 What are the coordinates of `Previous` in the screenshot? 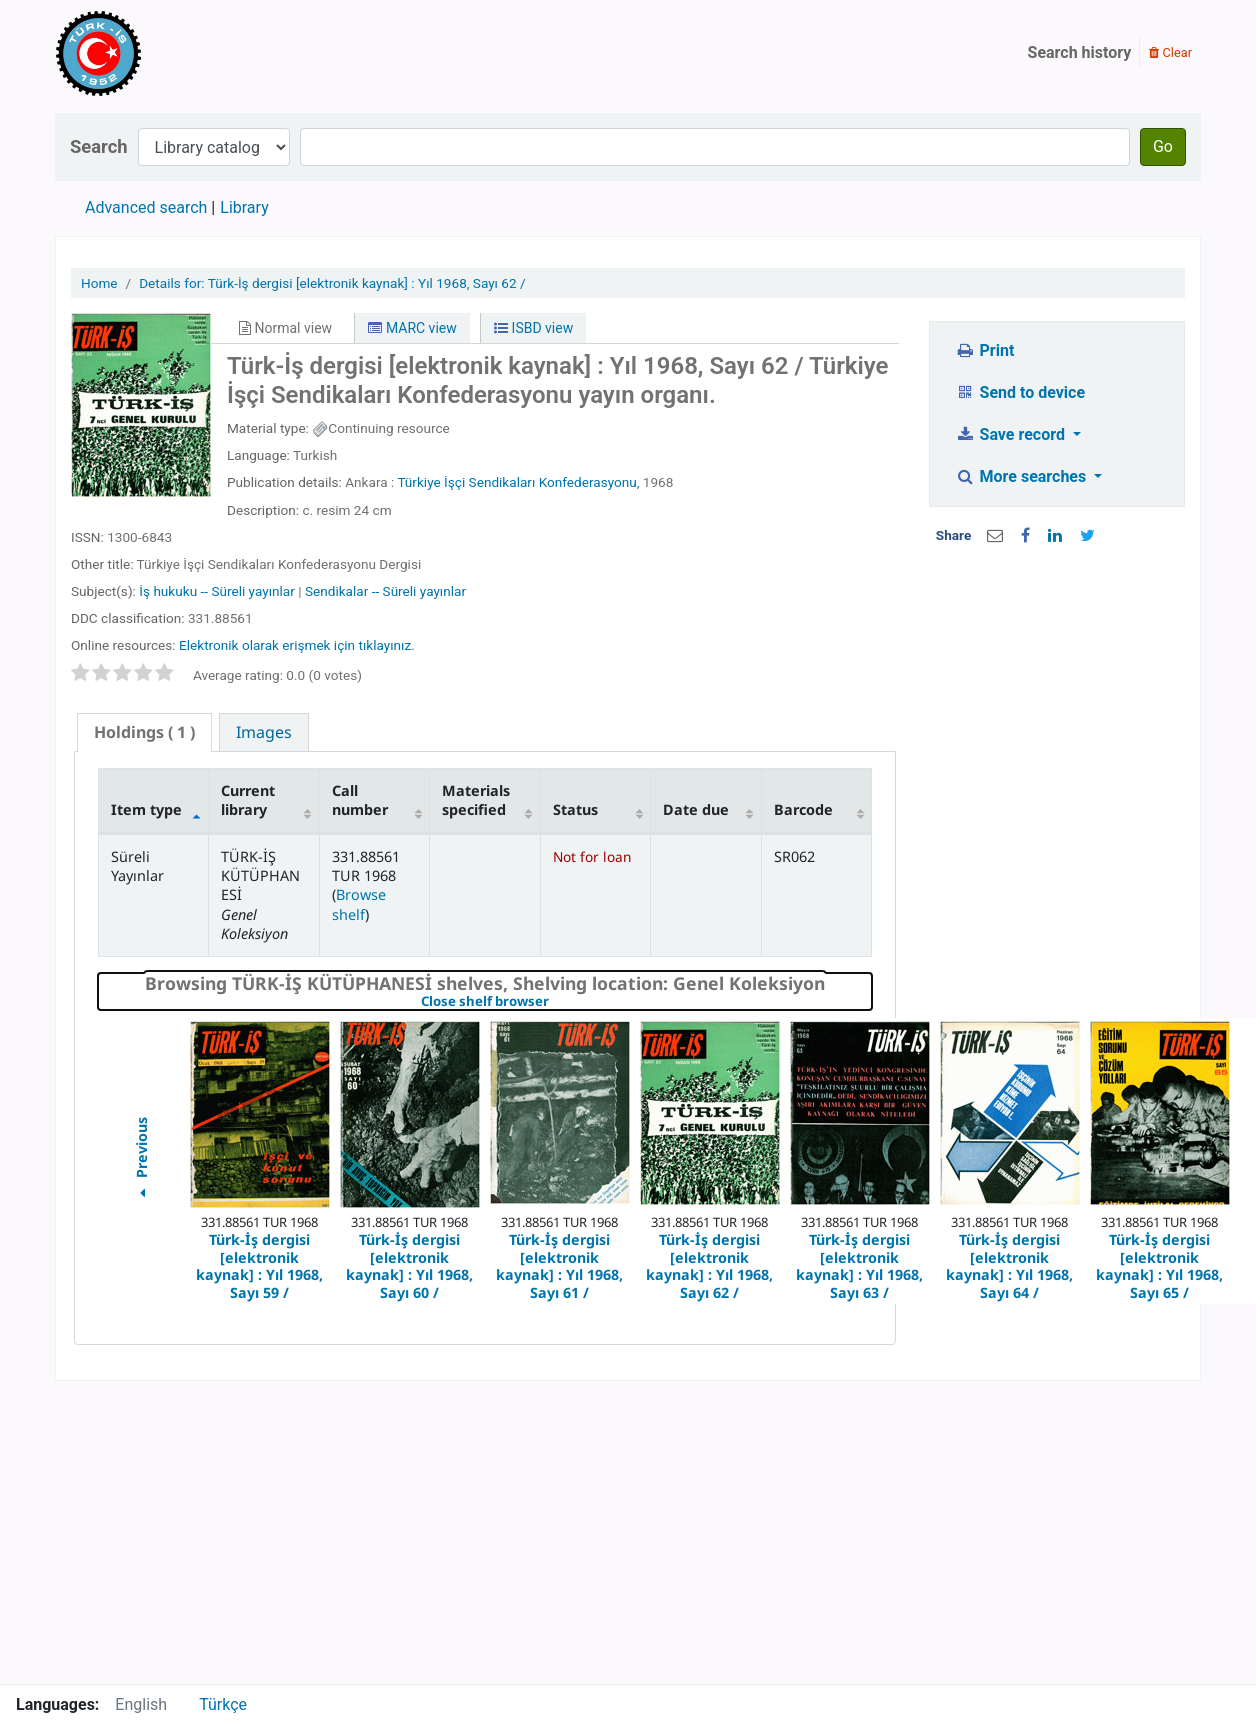 It's located at (140, 1160).